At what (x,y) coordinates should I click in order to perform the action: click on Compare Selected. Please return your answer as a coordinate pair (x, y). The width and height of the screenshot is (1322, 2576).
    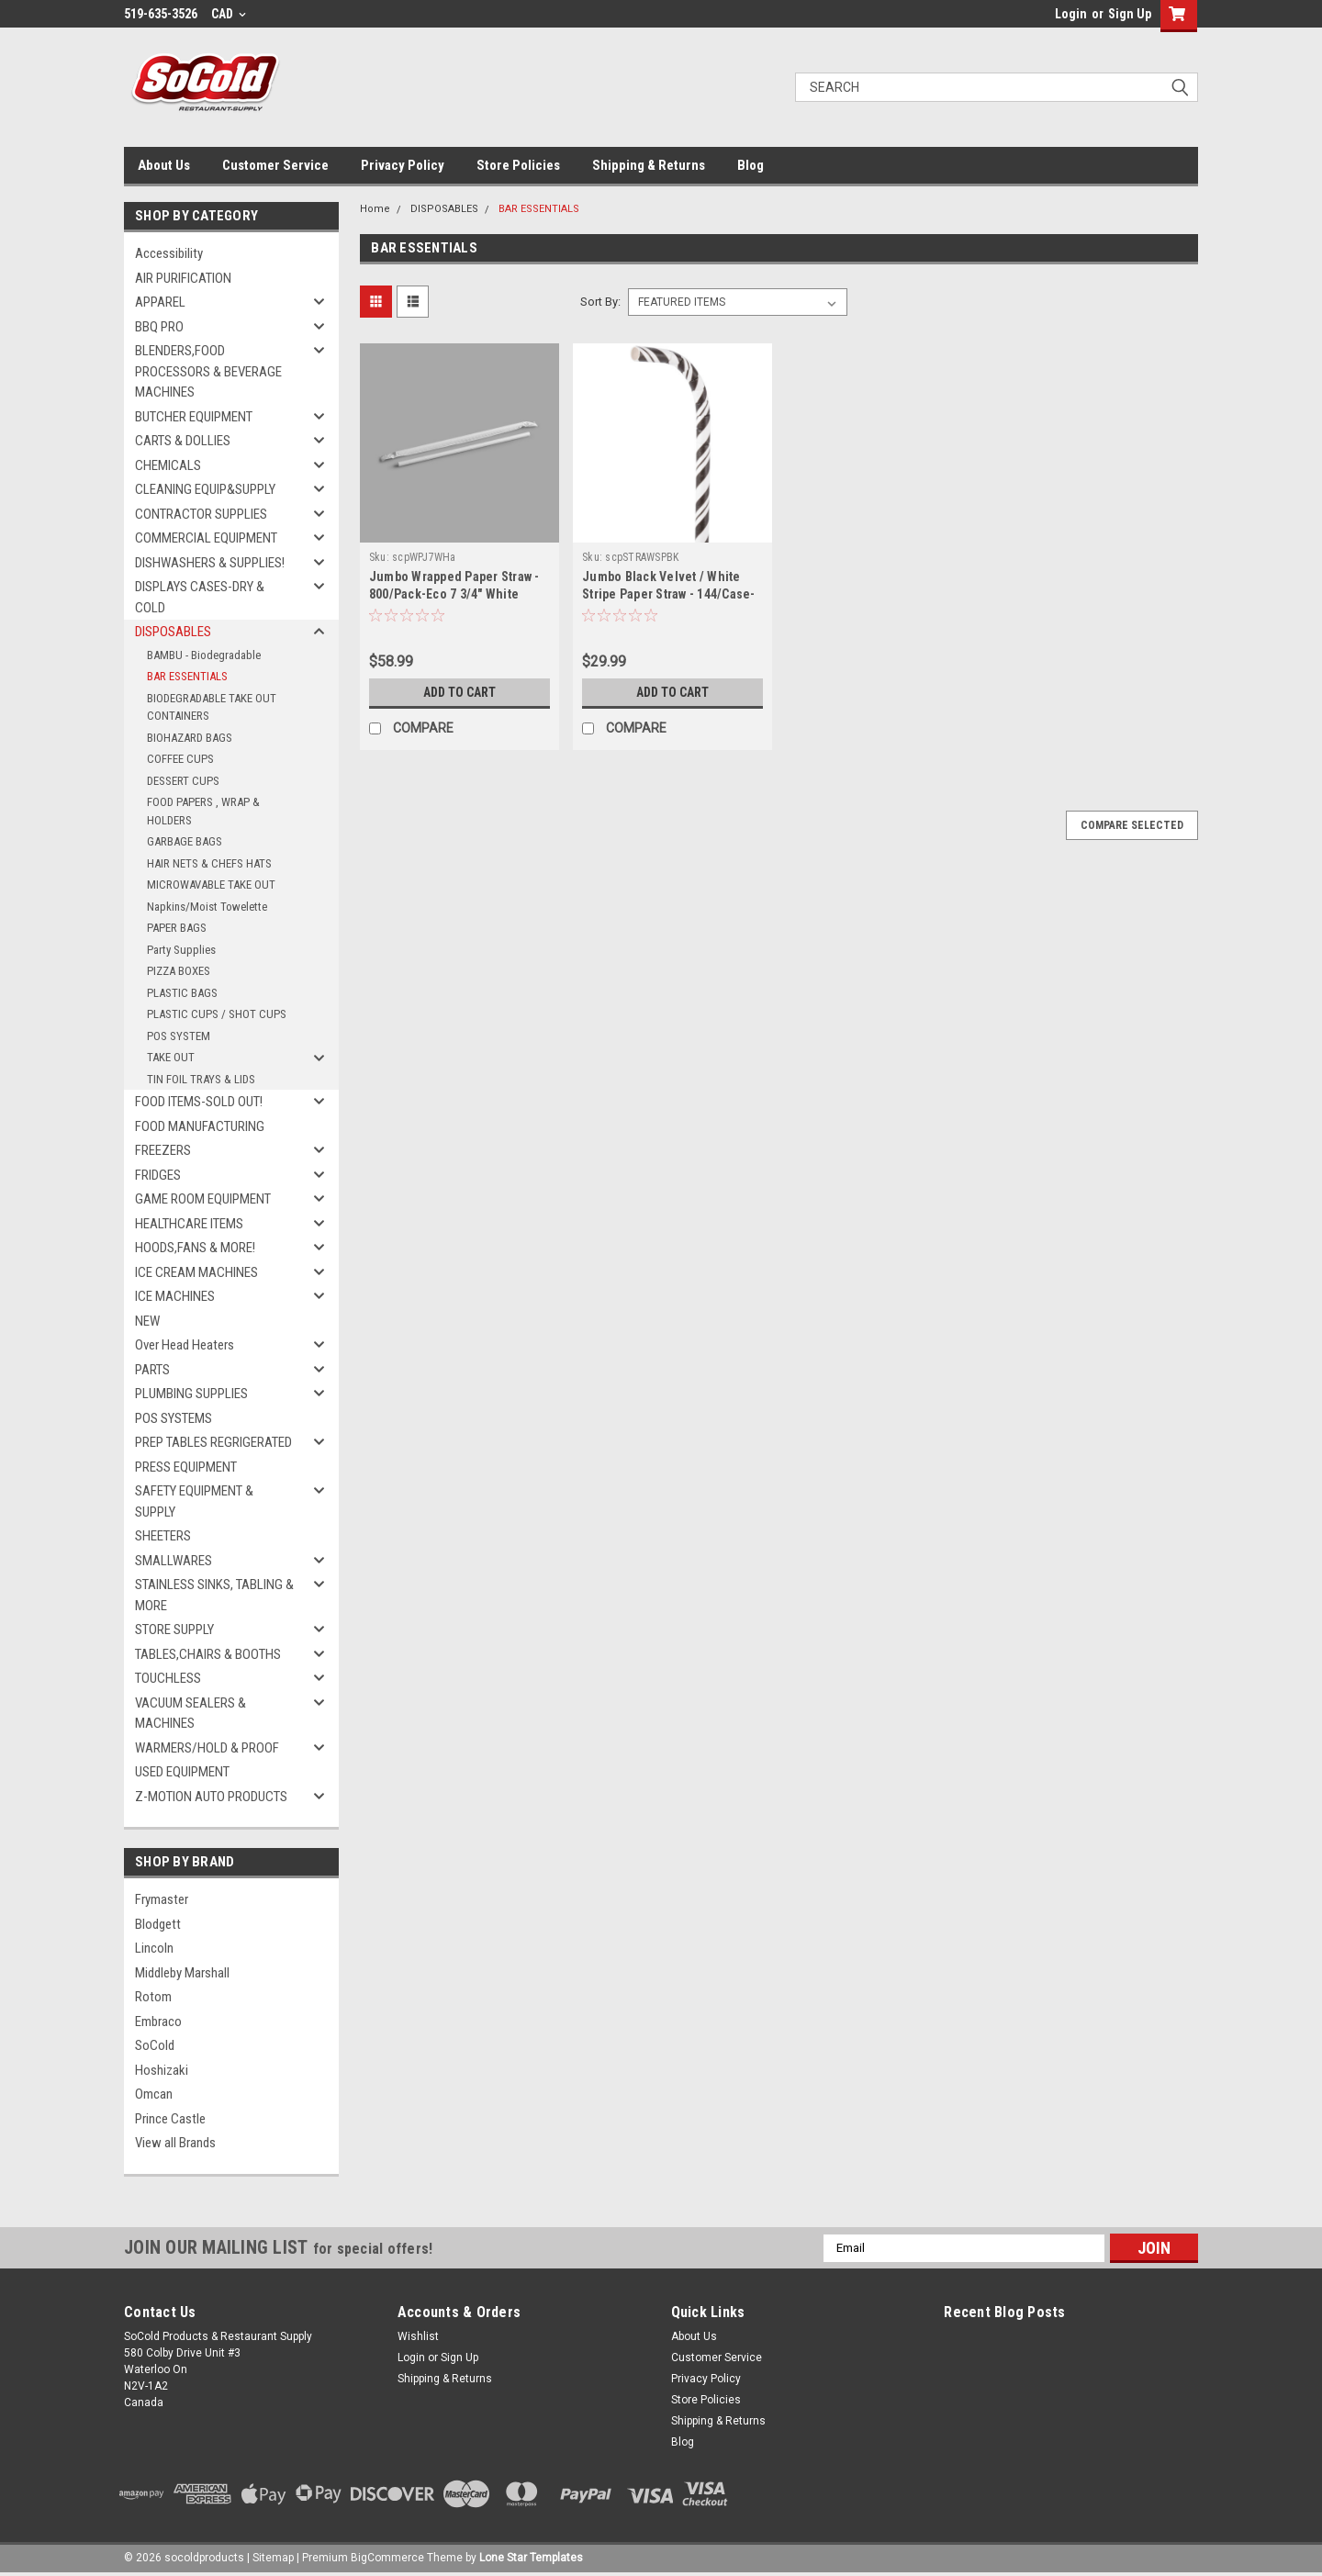
    Looking at the image, I should click on (1132, 825).